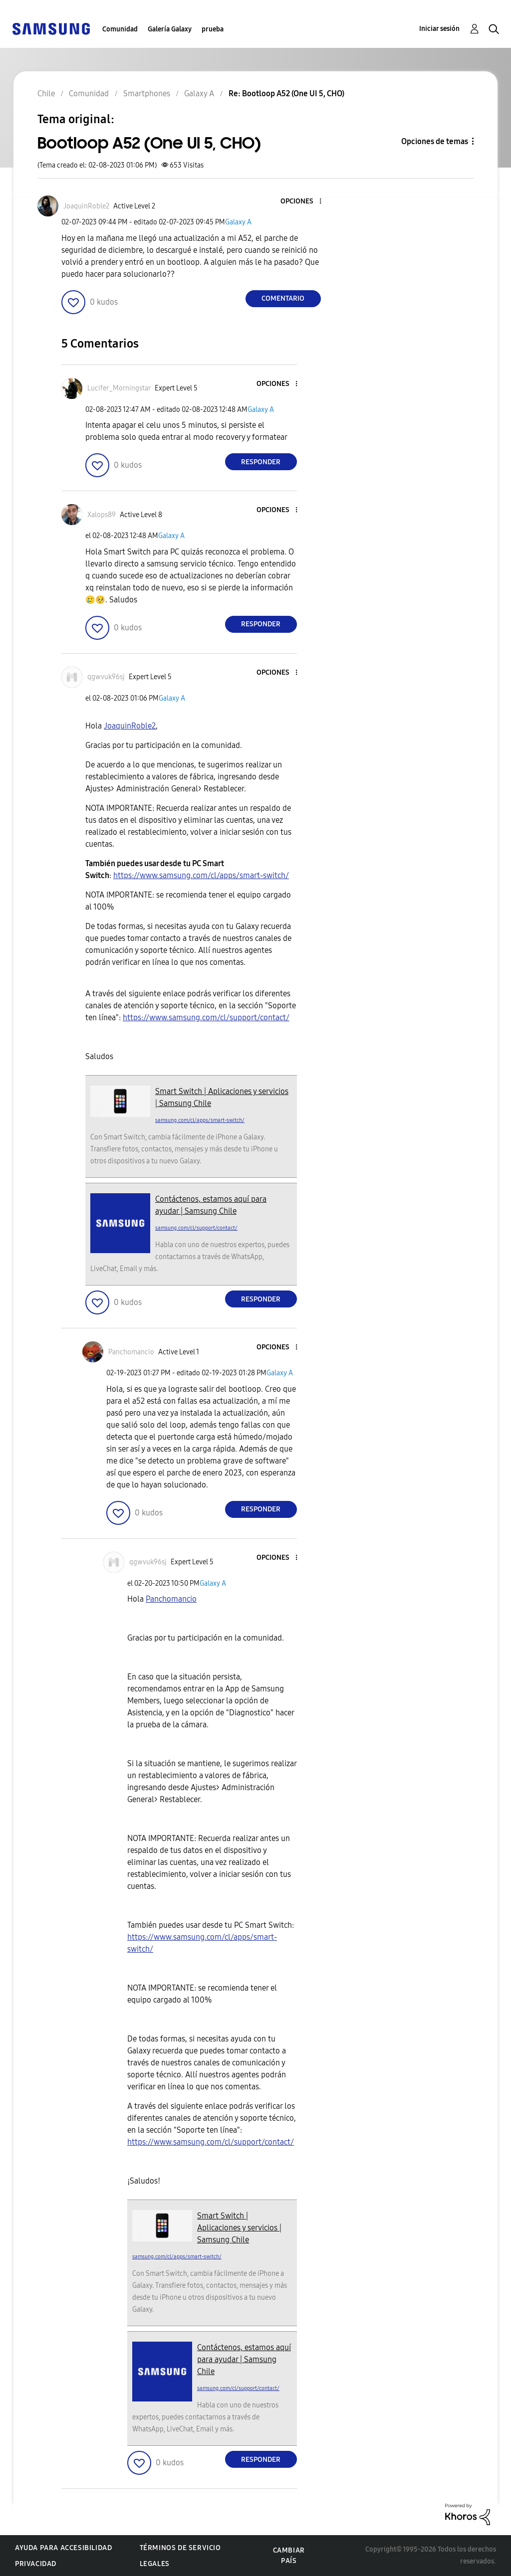 Image resolution: width=511 pixels, height=2576 pixels. I want to click on prueba, so click(213, 29).